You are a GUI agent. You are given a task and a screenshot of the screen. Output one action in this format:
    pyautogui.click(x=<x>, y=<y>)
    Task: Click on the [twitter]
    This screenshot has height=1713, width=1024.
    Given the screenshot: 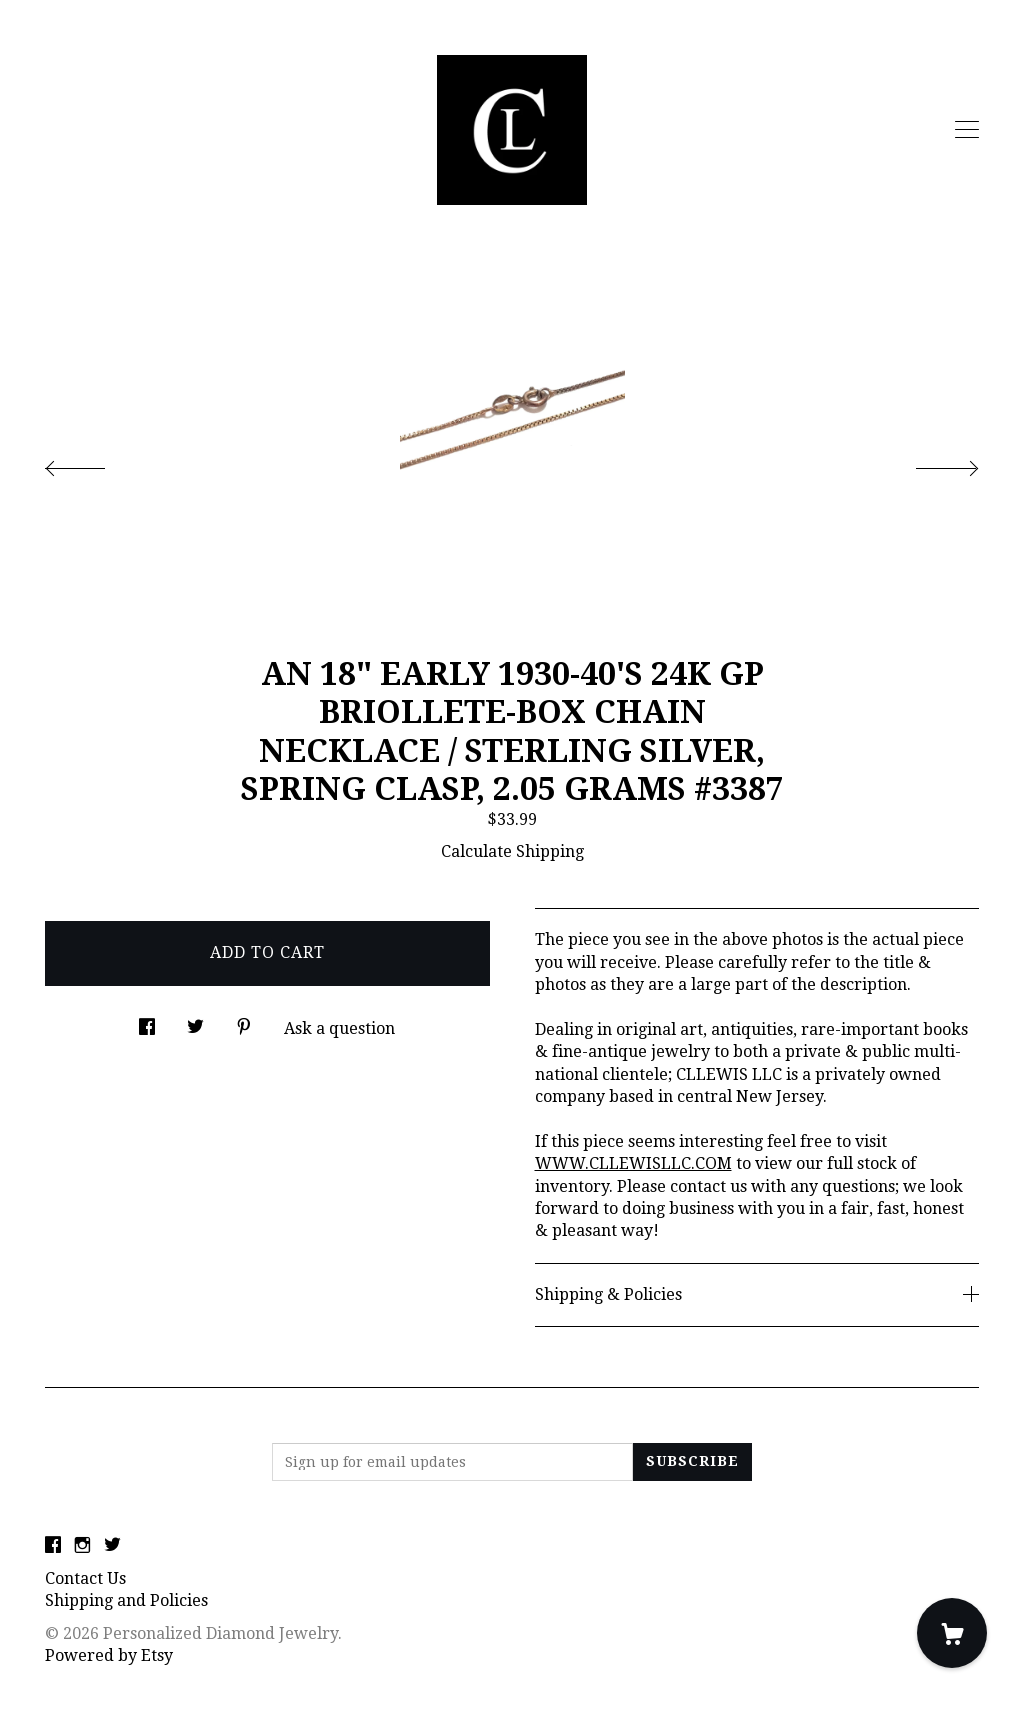 What is the action you would take?
    pyautogui.click(x=112, y=1545)
    